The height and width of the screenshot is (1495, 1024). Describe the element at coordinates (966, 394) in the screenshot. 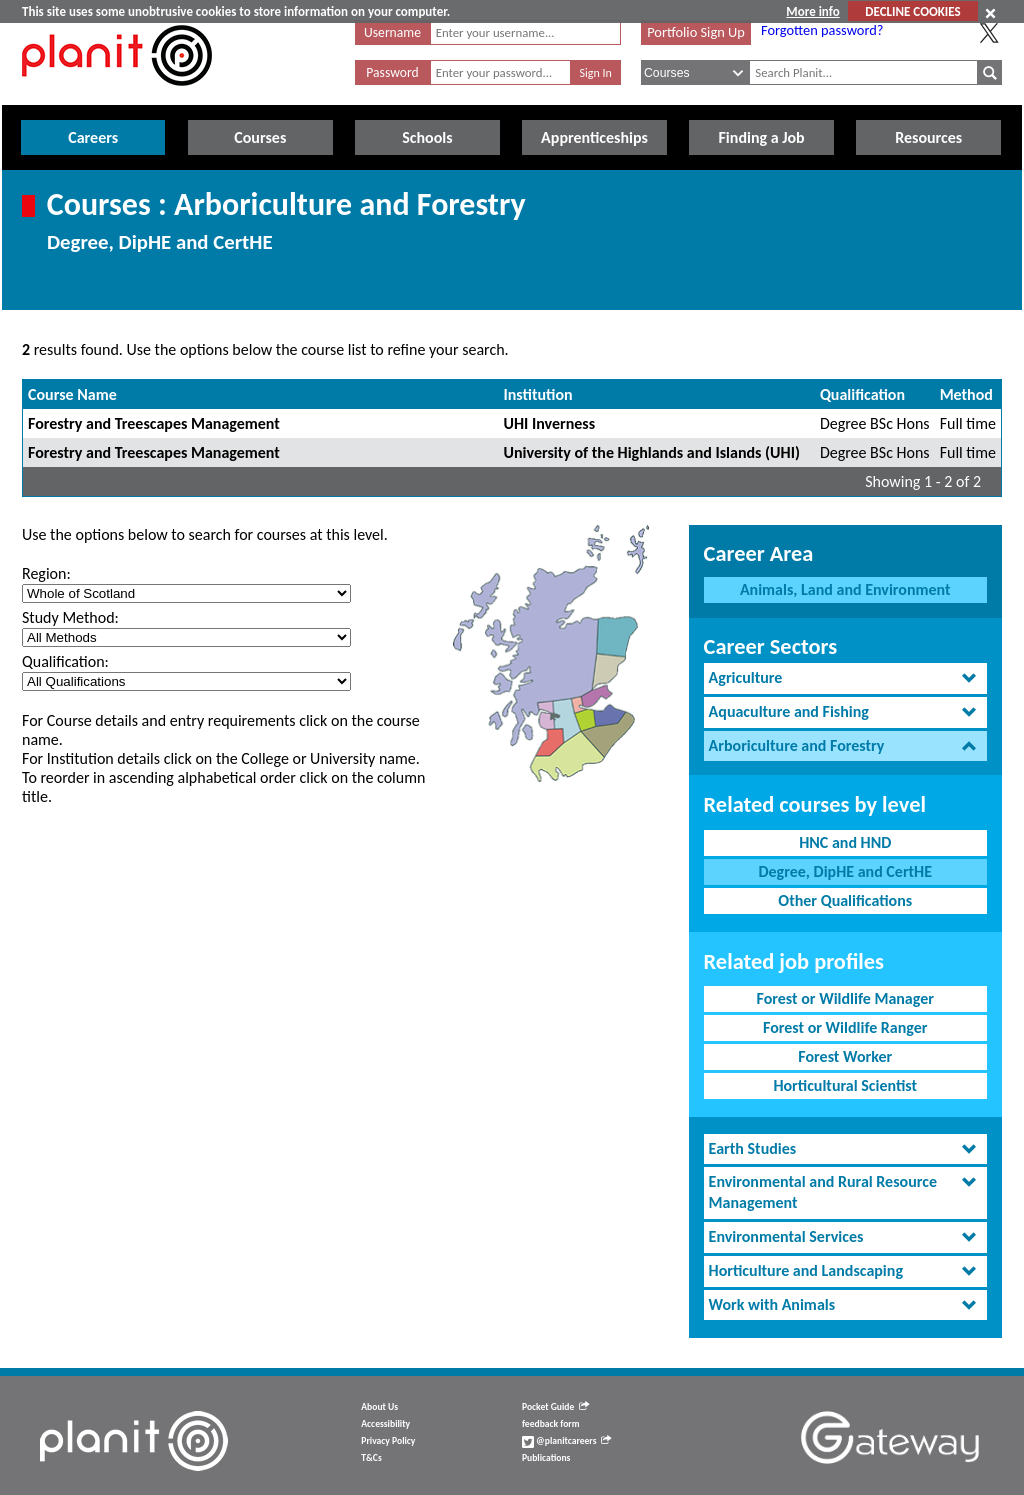

I see `Method` at that location.